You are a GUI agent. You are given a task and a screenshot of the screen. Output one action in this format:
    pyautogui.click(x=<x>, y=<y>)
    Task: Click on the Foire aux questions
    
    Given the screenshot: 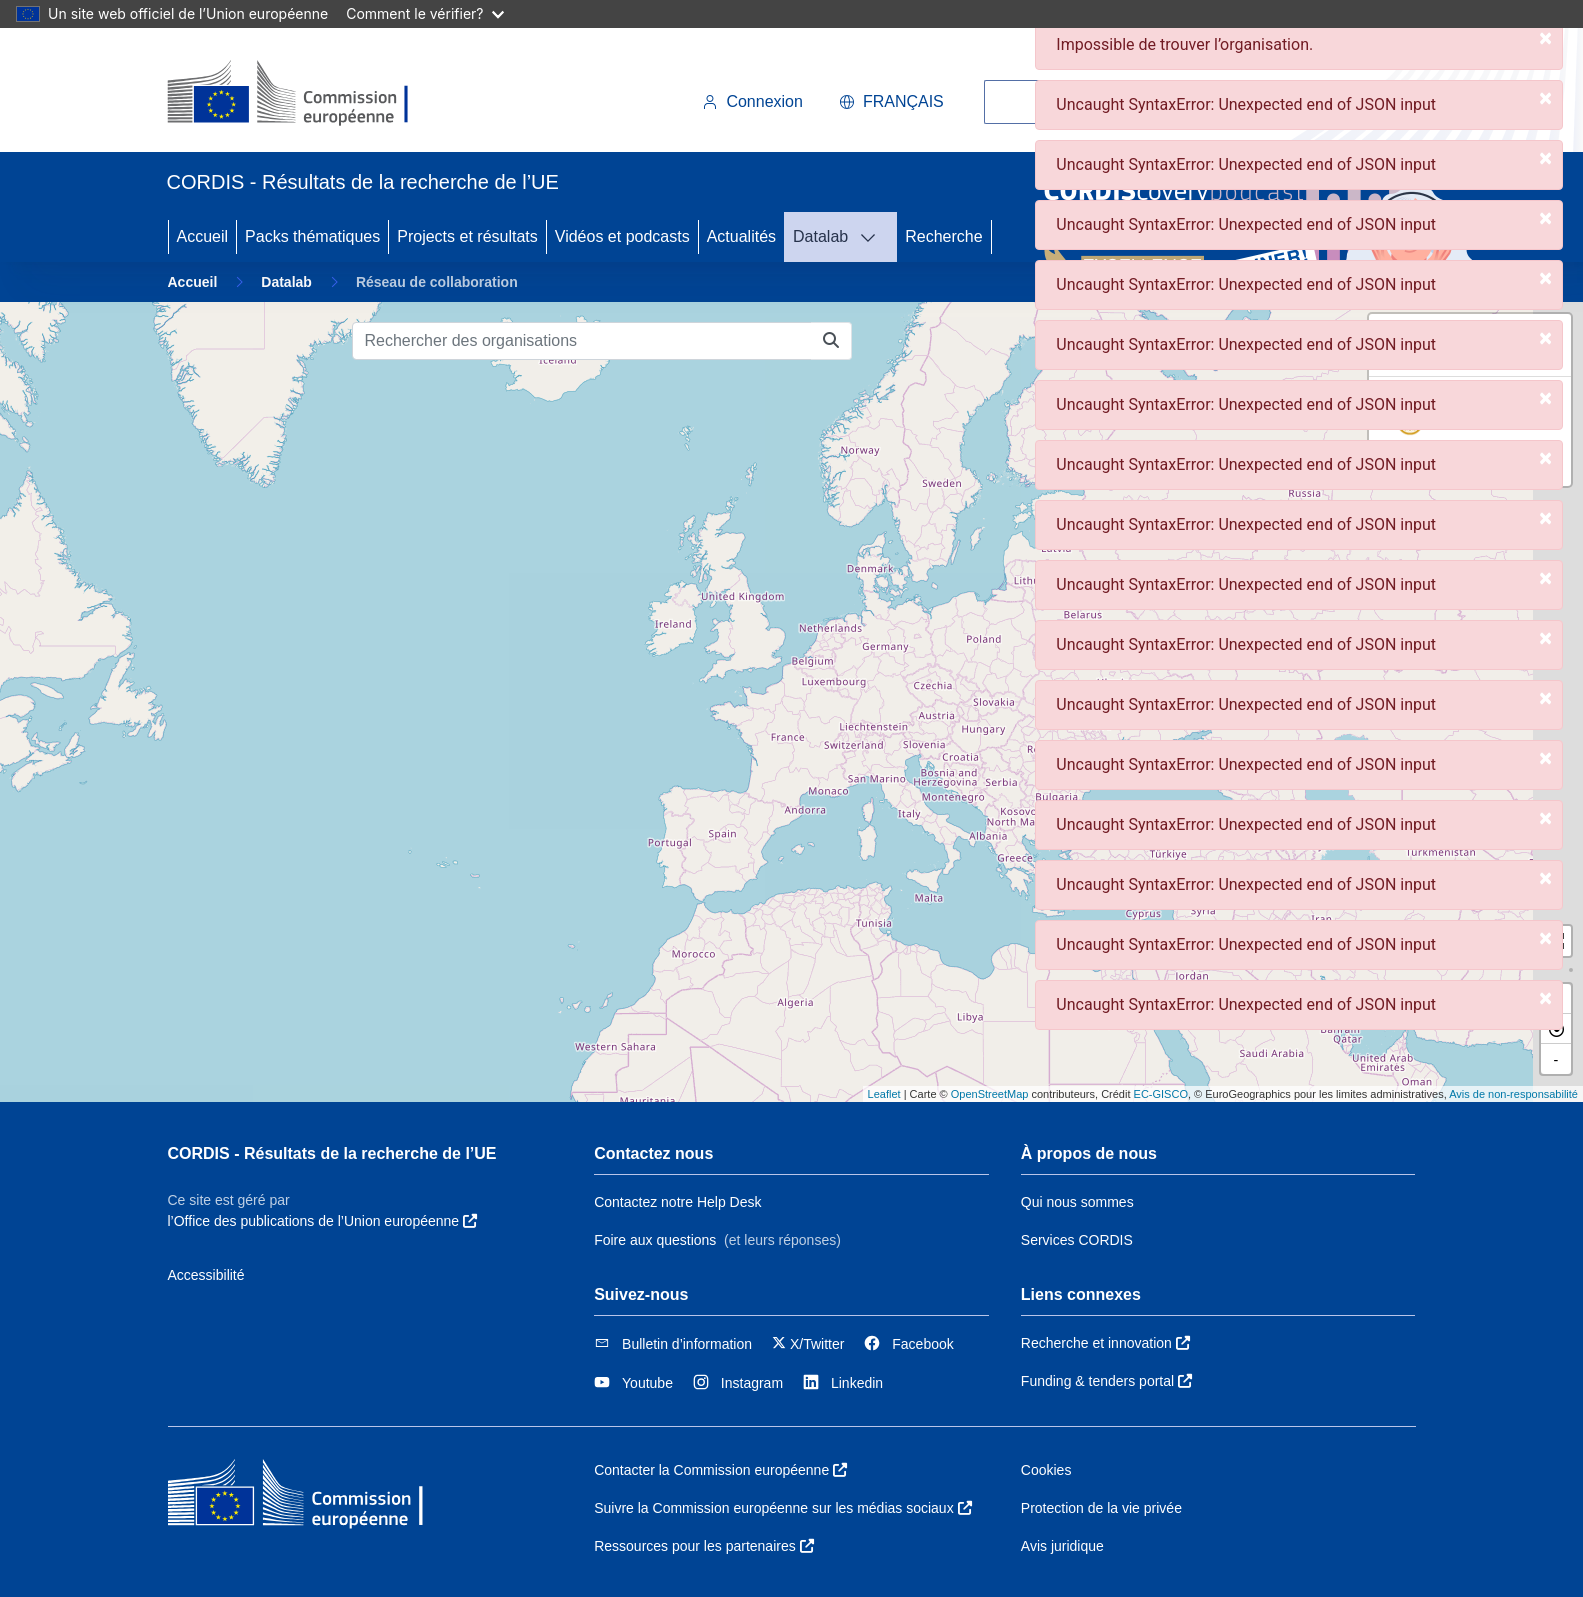 What is the action you would take?
    pyautogui.click(x=655, y=1240)
    